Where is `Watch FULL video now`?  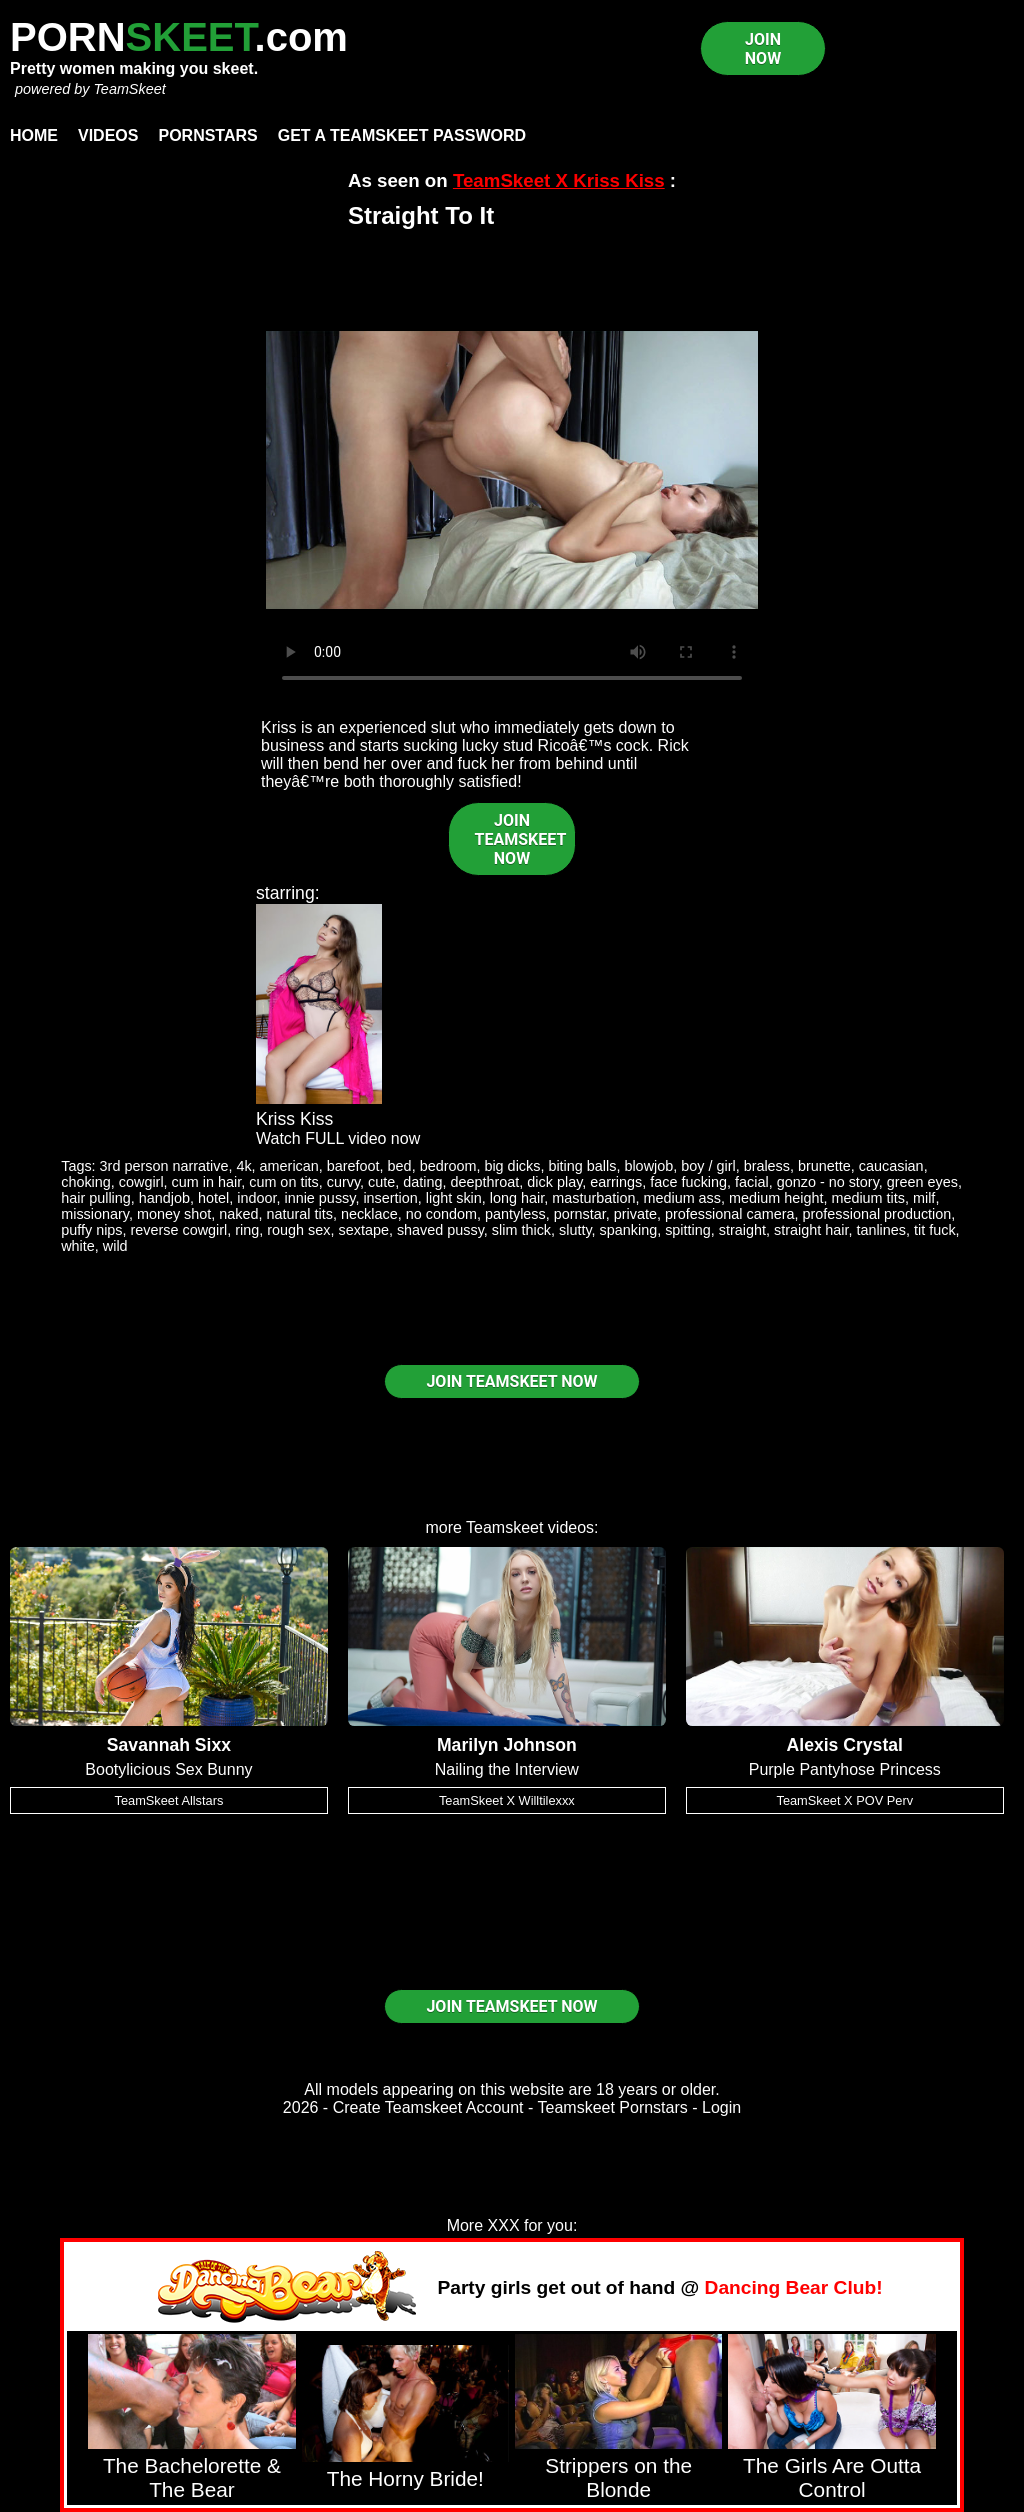 Watch FULL video now is located at coordinates (338, 1138).